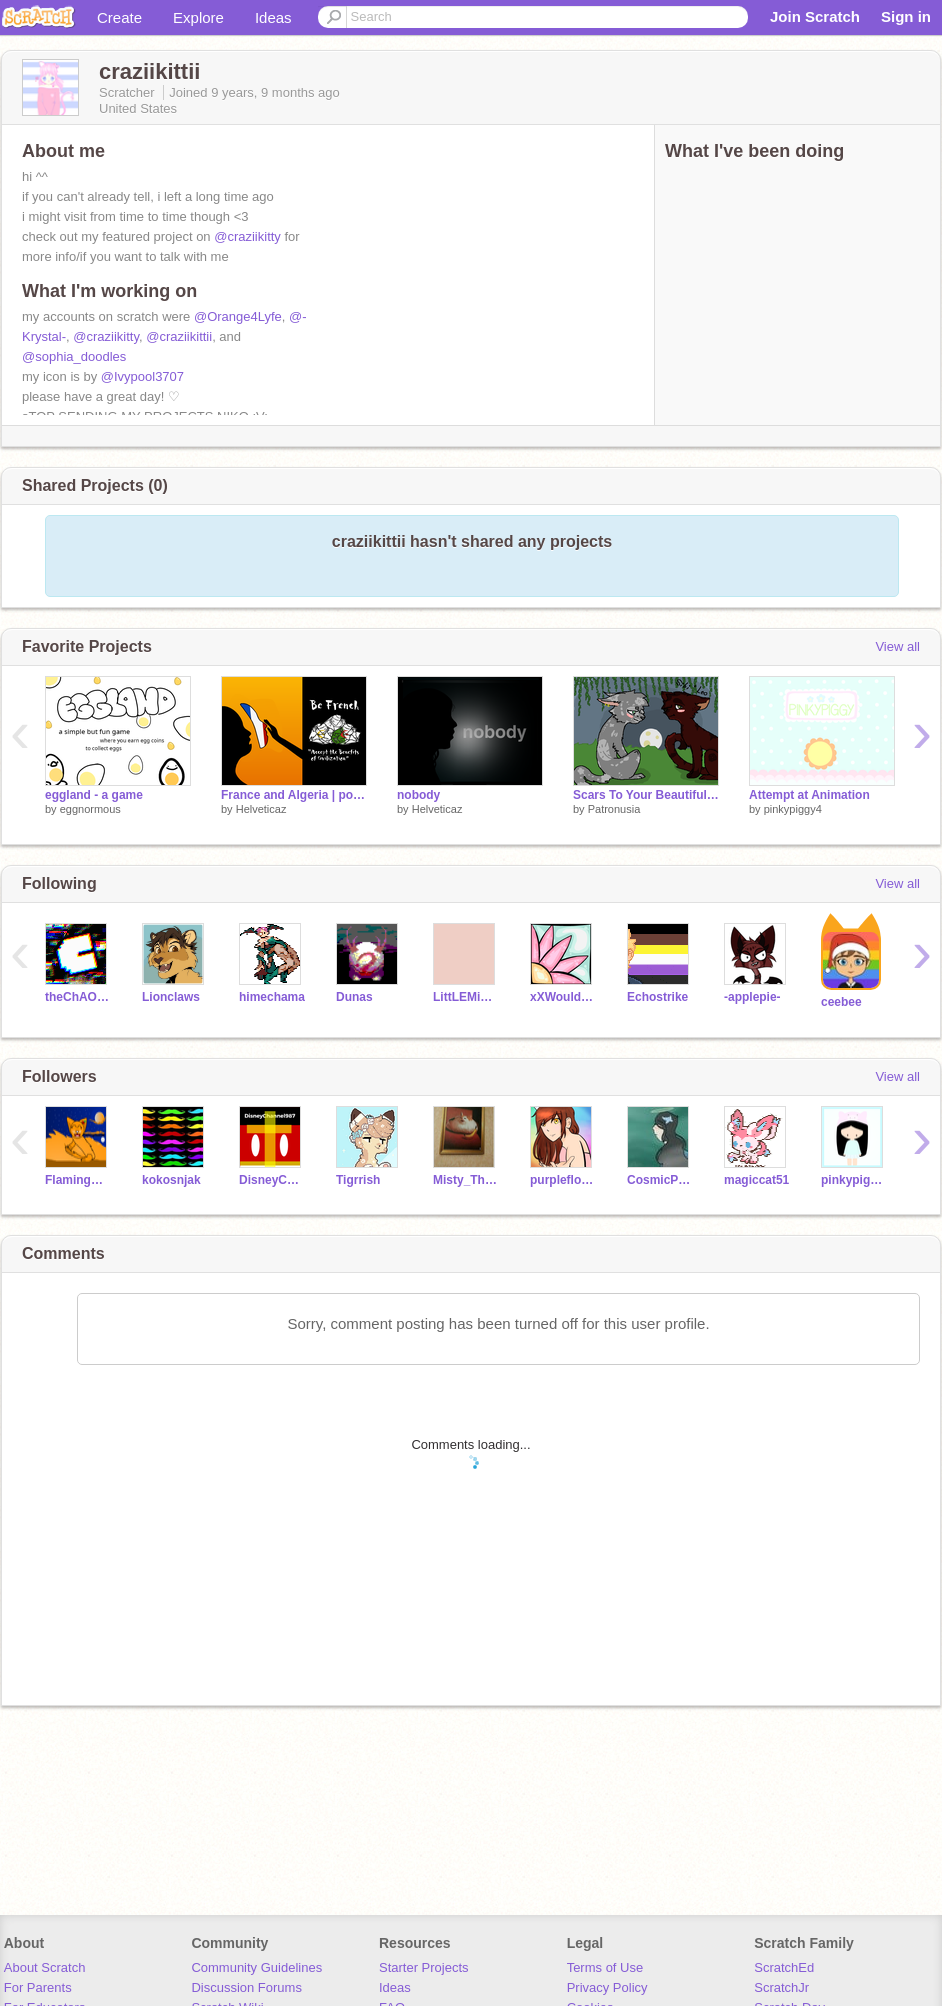  I want to click on Lionclaws, so click(171, 997).